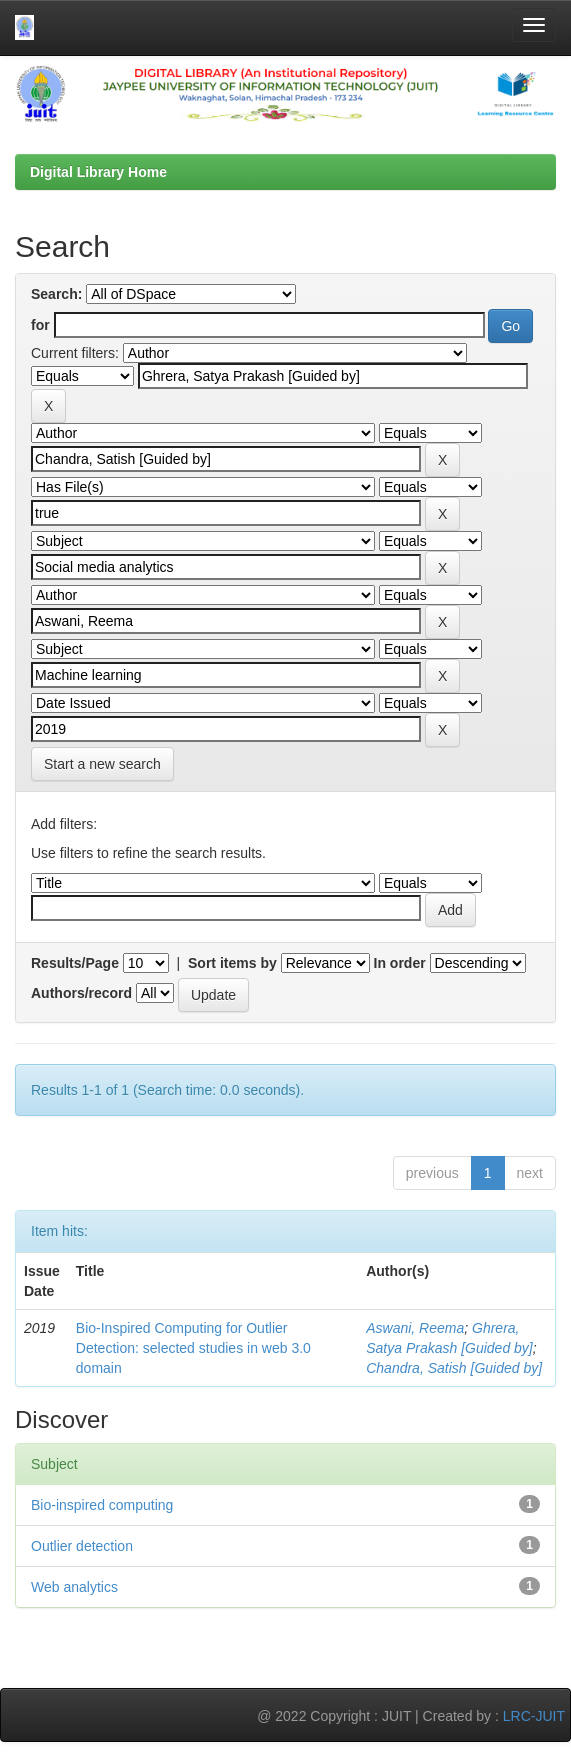 The height and width of the screenshot is (1762, 571). What do you see at coordinates (98, 172) in the screenshot?
I see `Digital Library Home` at bounding box center [98, 172].